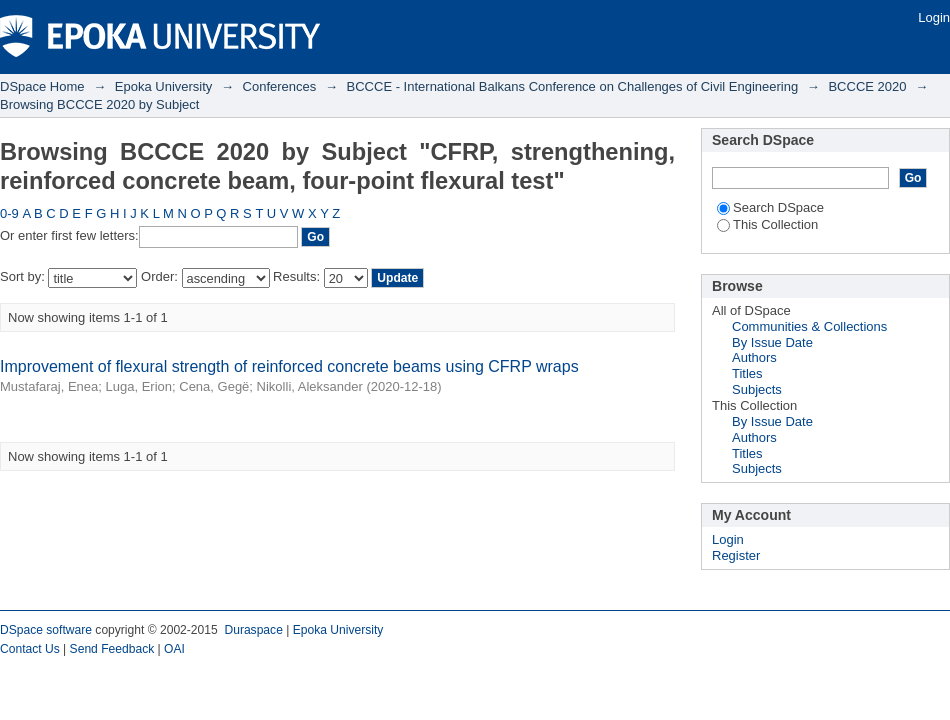  What do you see at coordinates (747, 373) in the screenshot?
I see `Titles` at bounding box center [747, 373].